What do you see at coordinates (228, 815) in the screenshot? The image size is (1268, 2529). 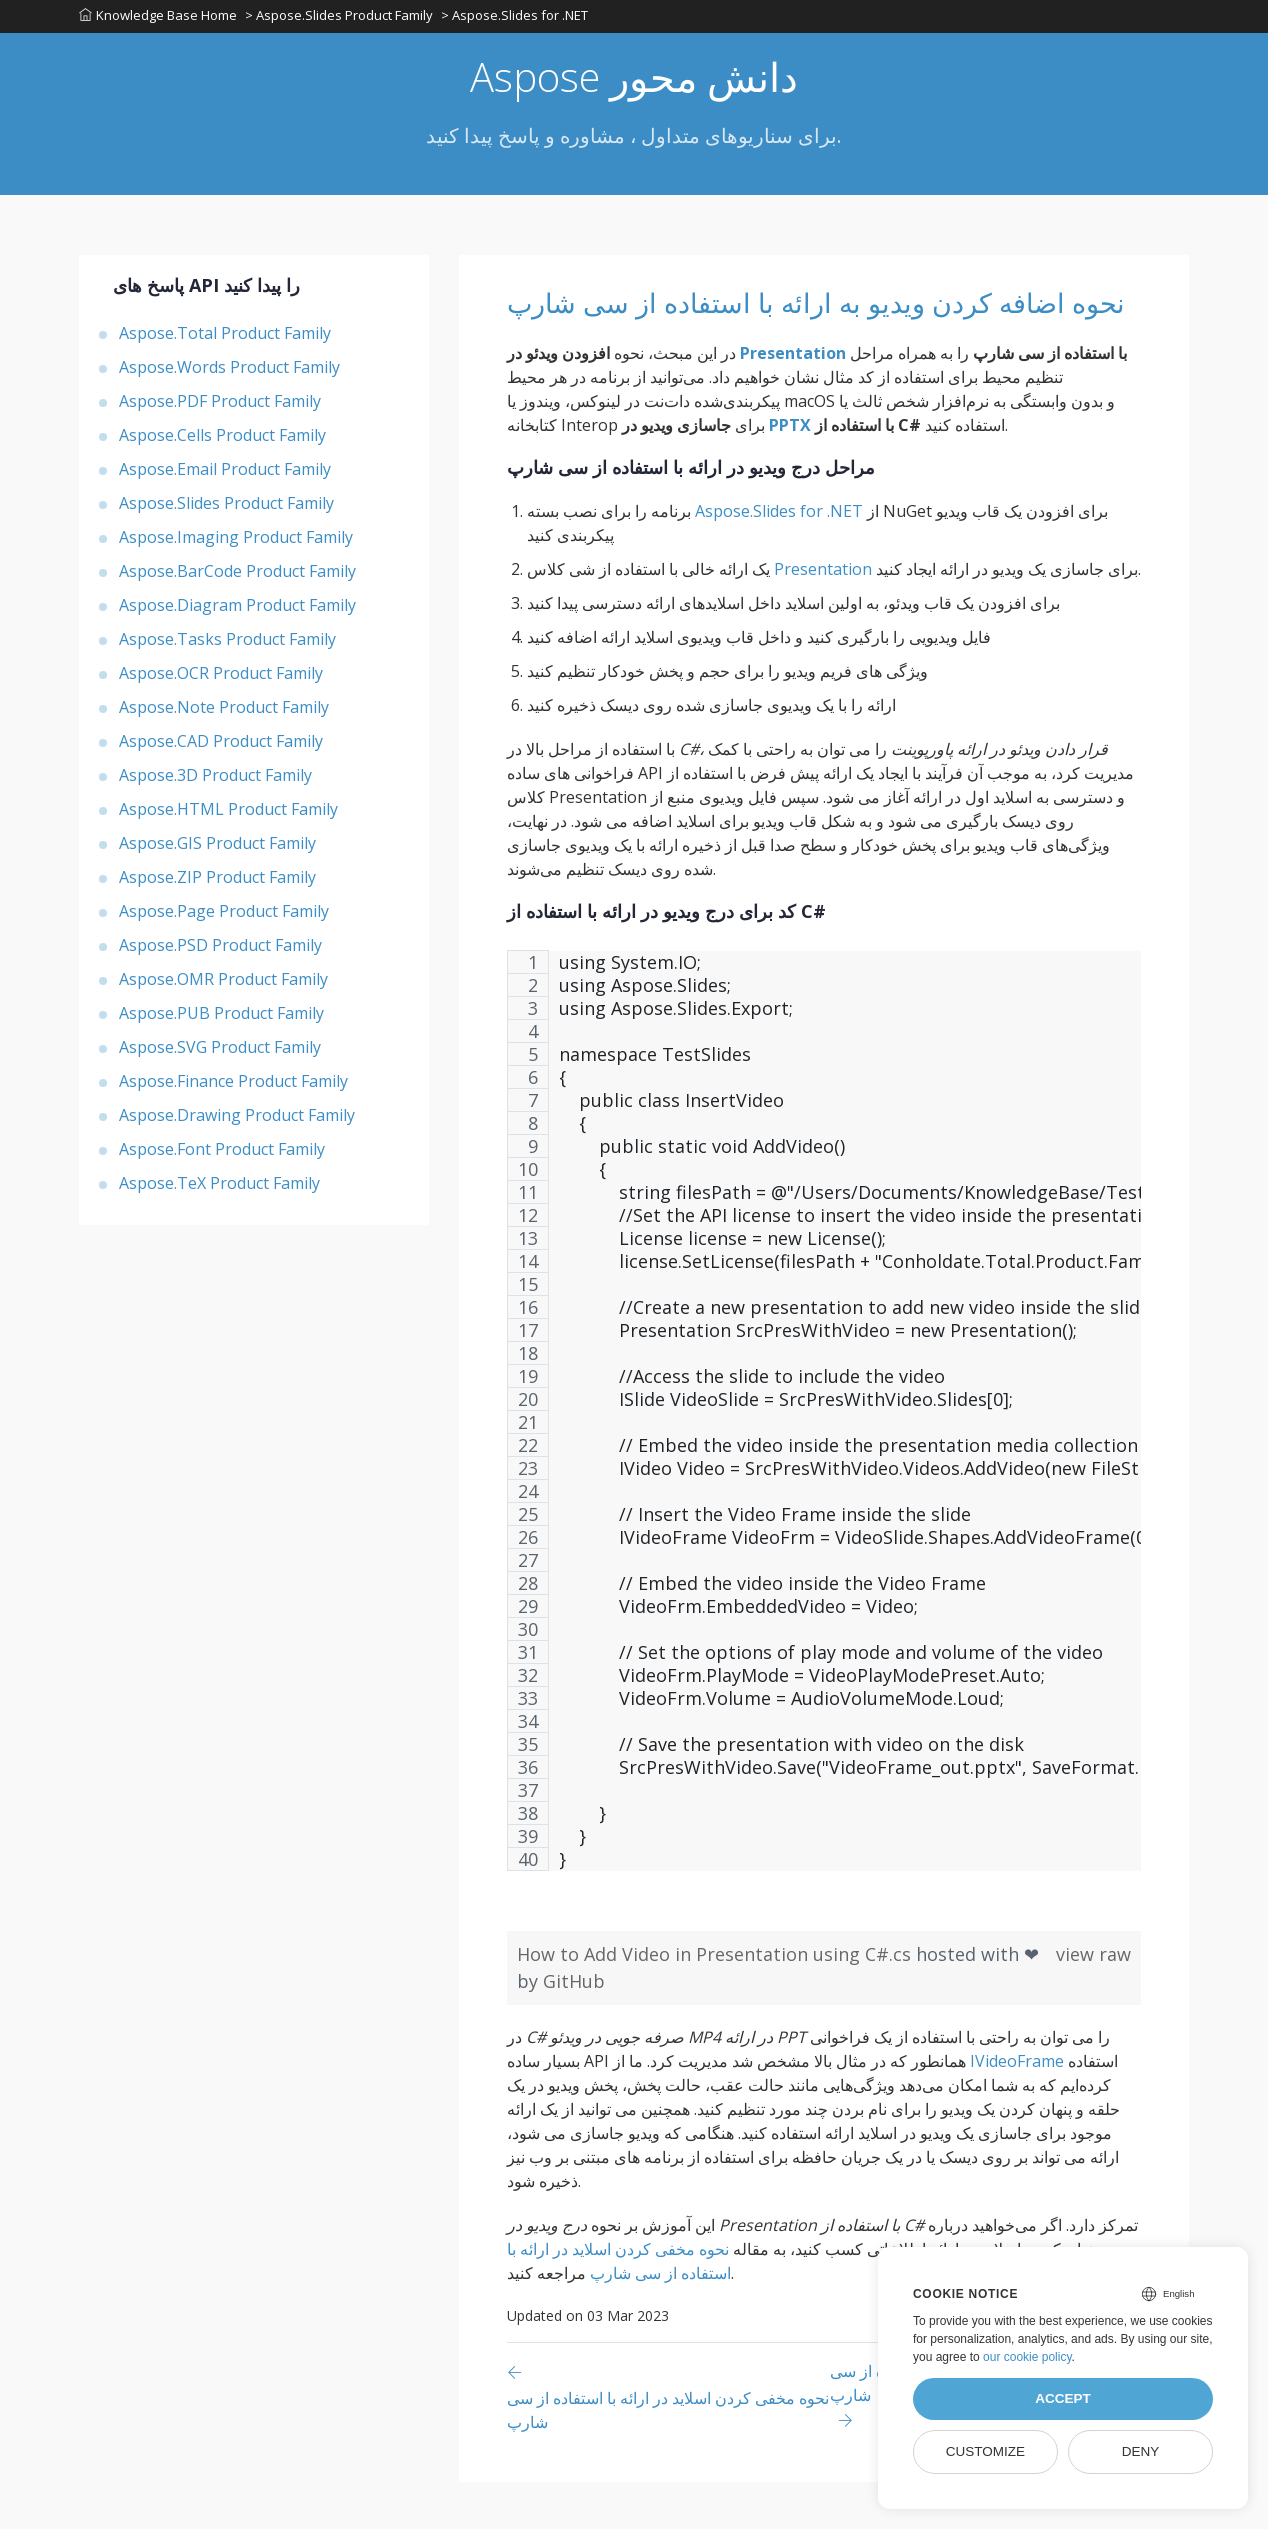 I see `Aspose.HTML Product Family` at bounding box center [228, 815].